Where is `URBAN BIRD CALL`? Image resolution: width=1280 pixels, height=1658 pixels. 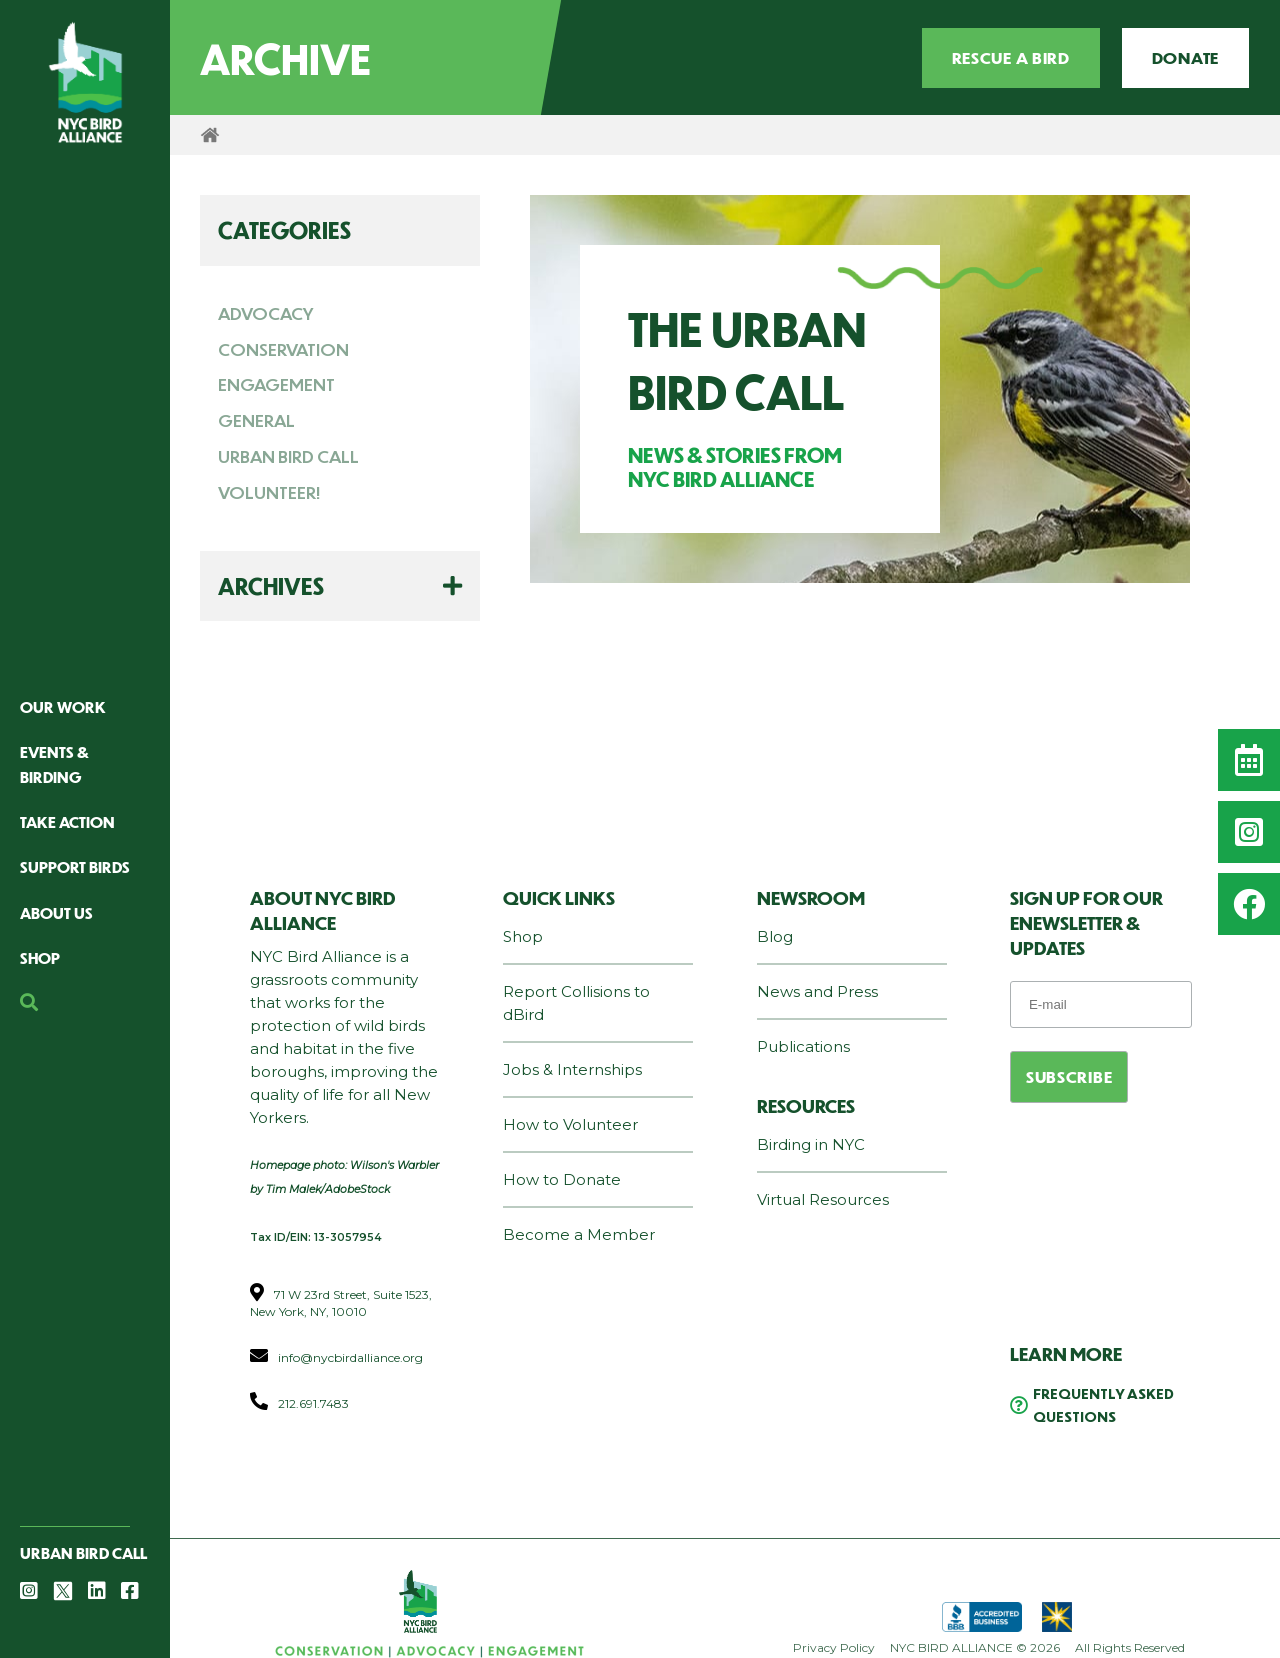 URBAN BIRD CALL is located at coordinates (288, 456).